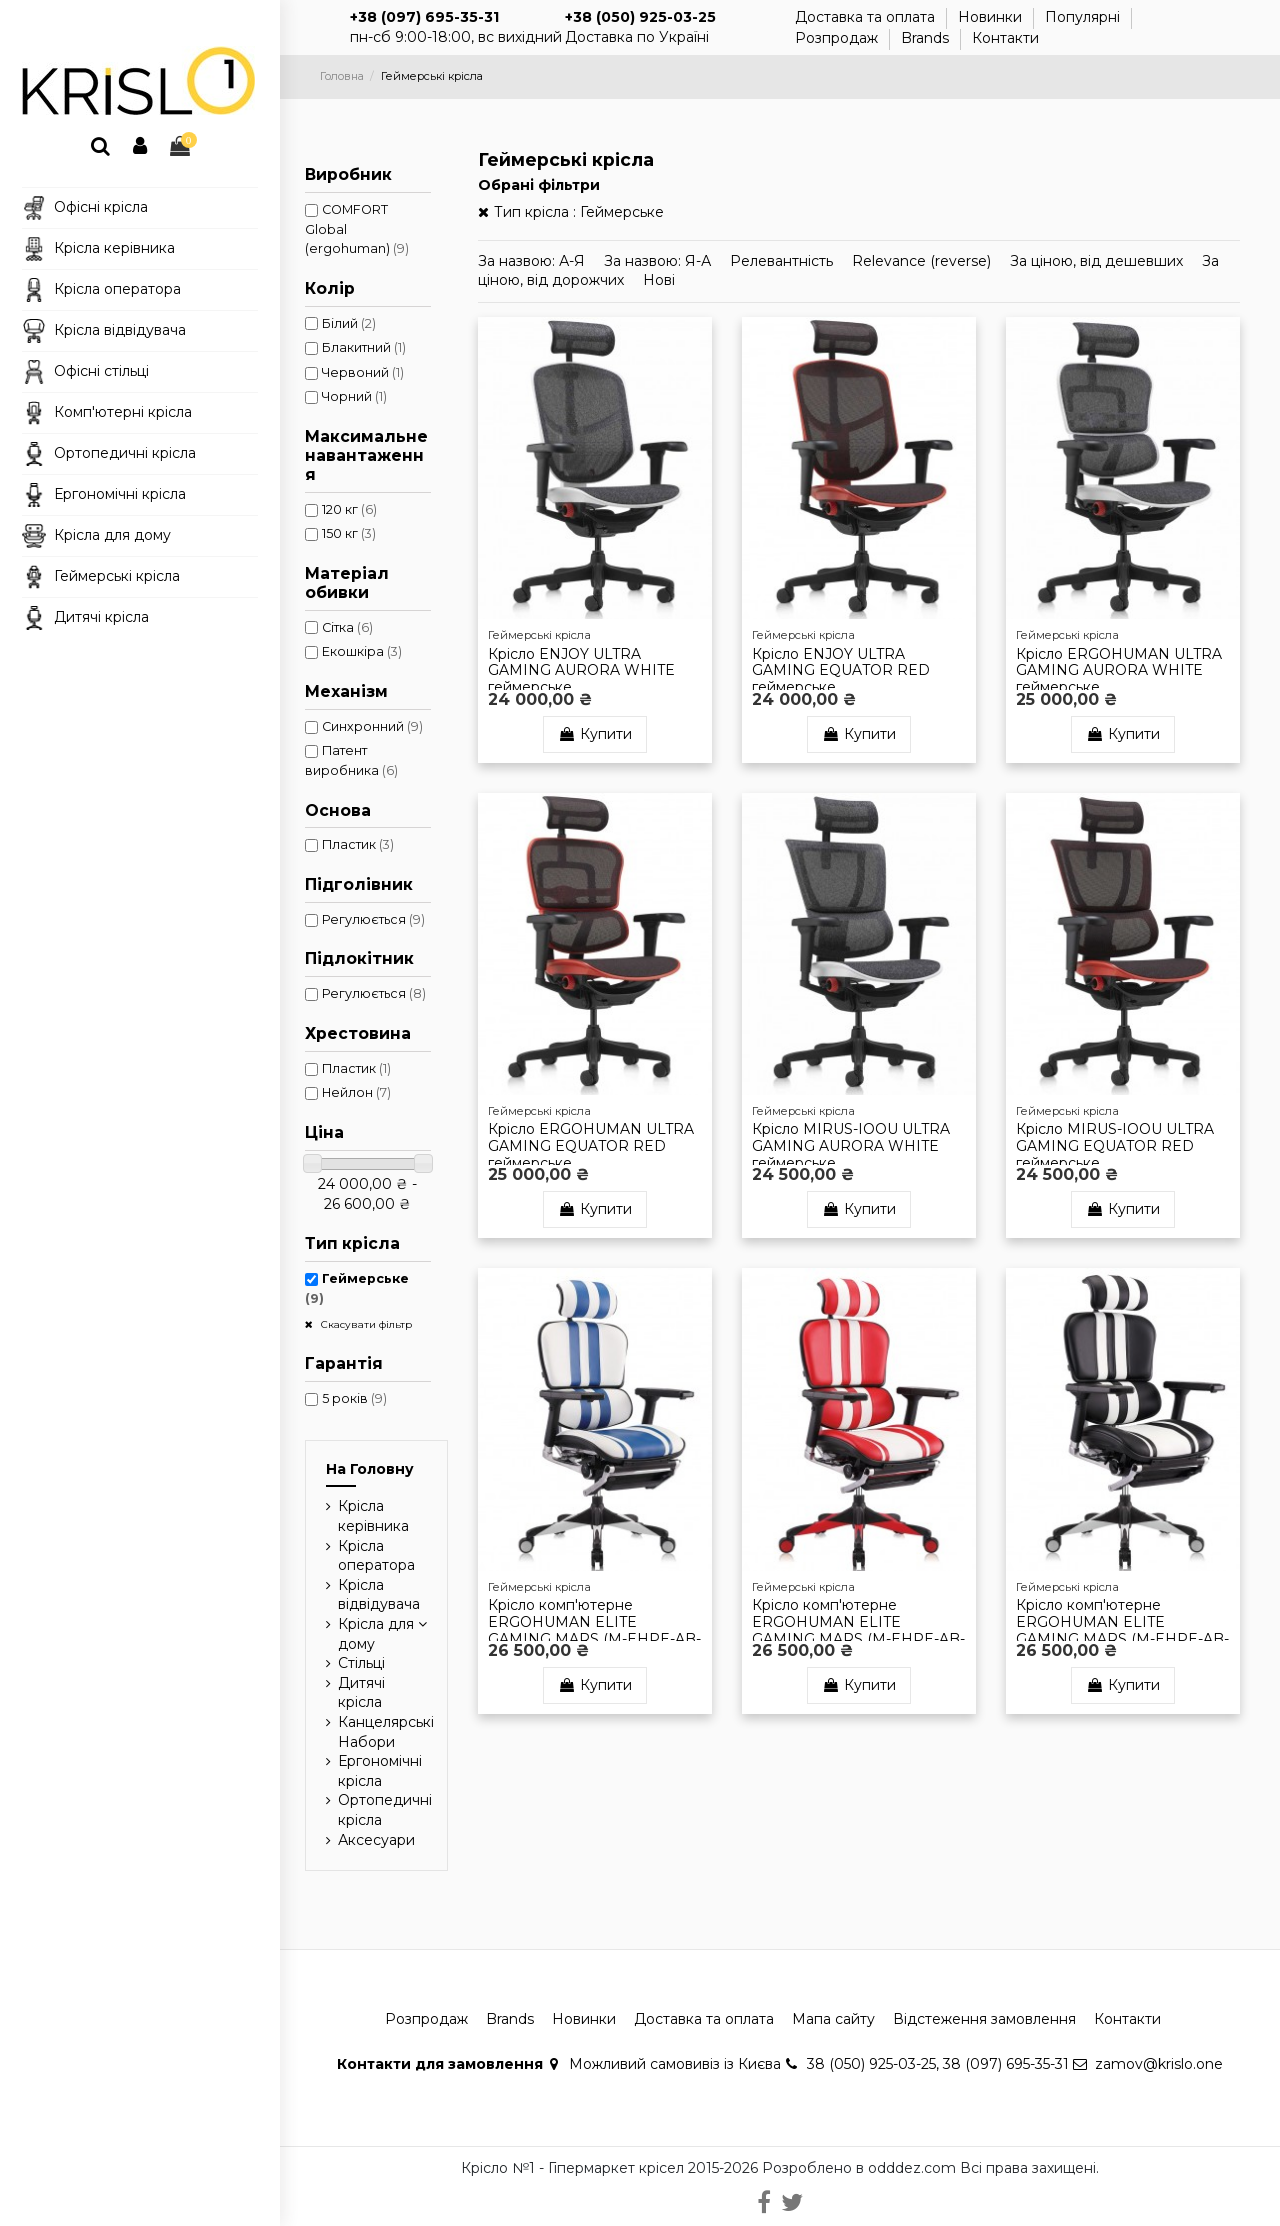  What do you see at coordinates (927, 38) in the screenshot?
I see `Brands` at bounding box center [927, 38].